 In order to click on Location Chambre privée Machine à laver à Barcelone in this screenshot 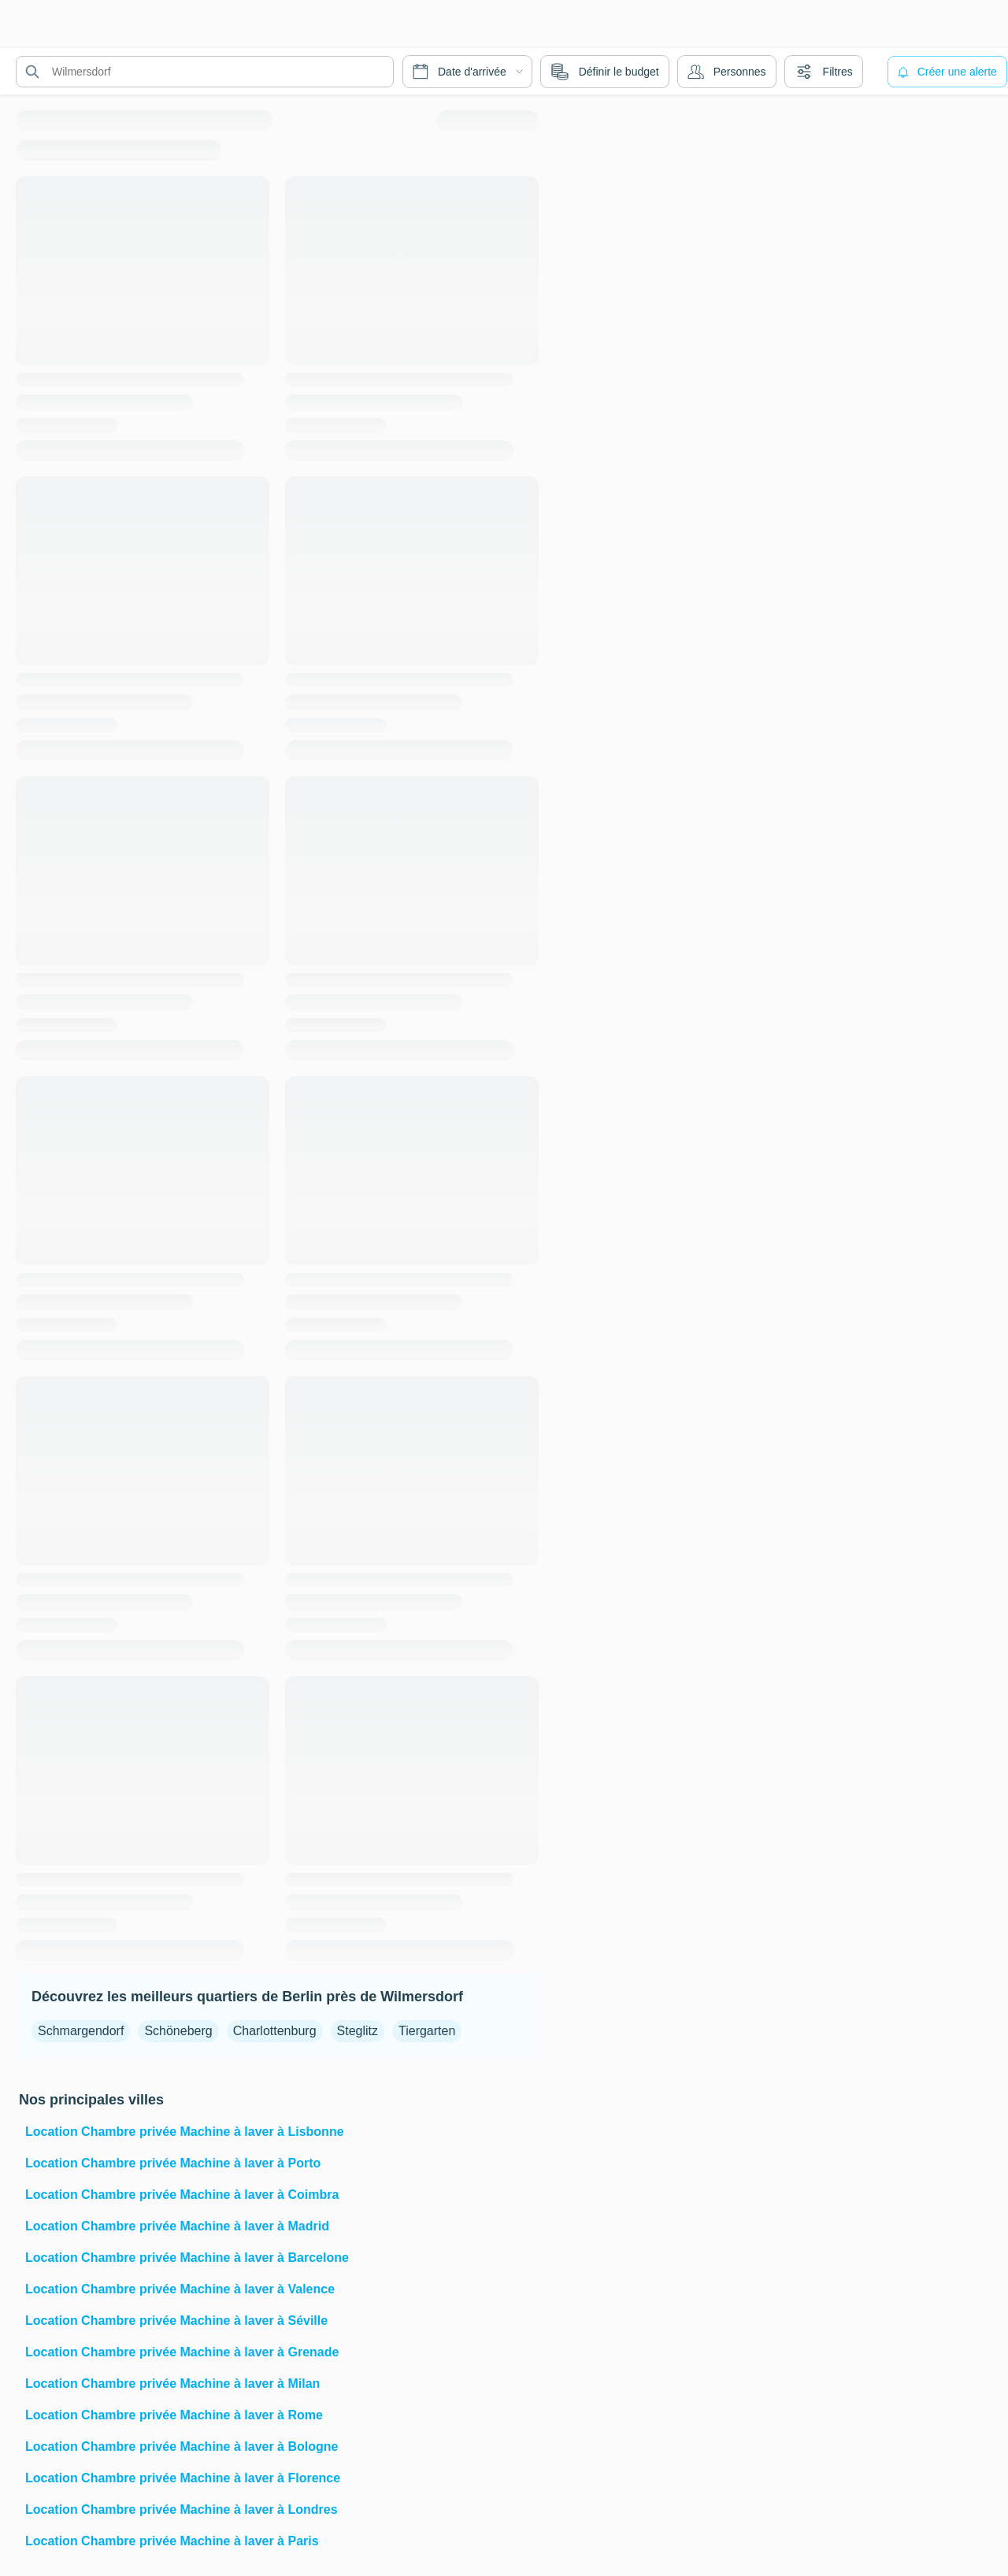, I will do `click(187, 2257)`.